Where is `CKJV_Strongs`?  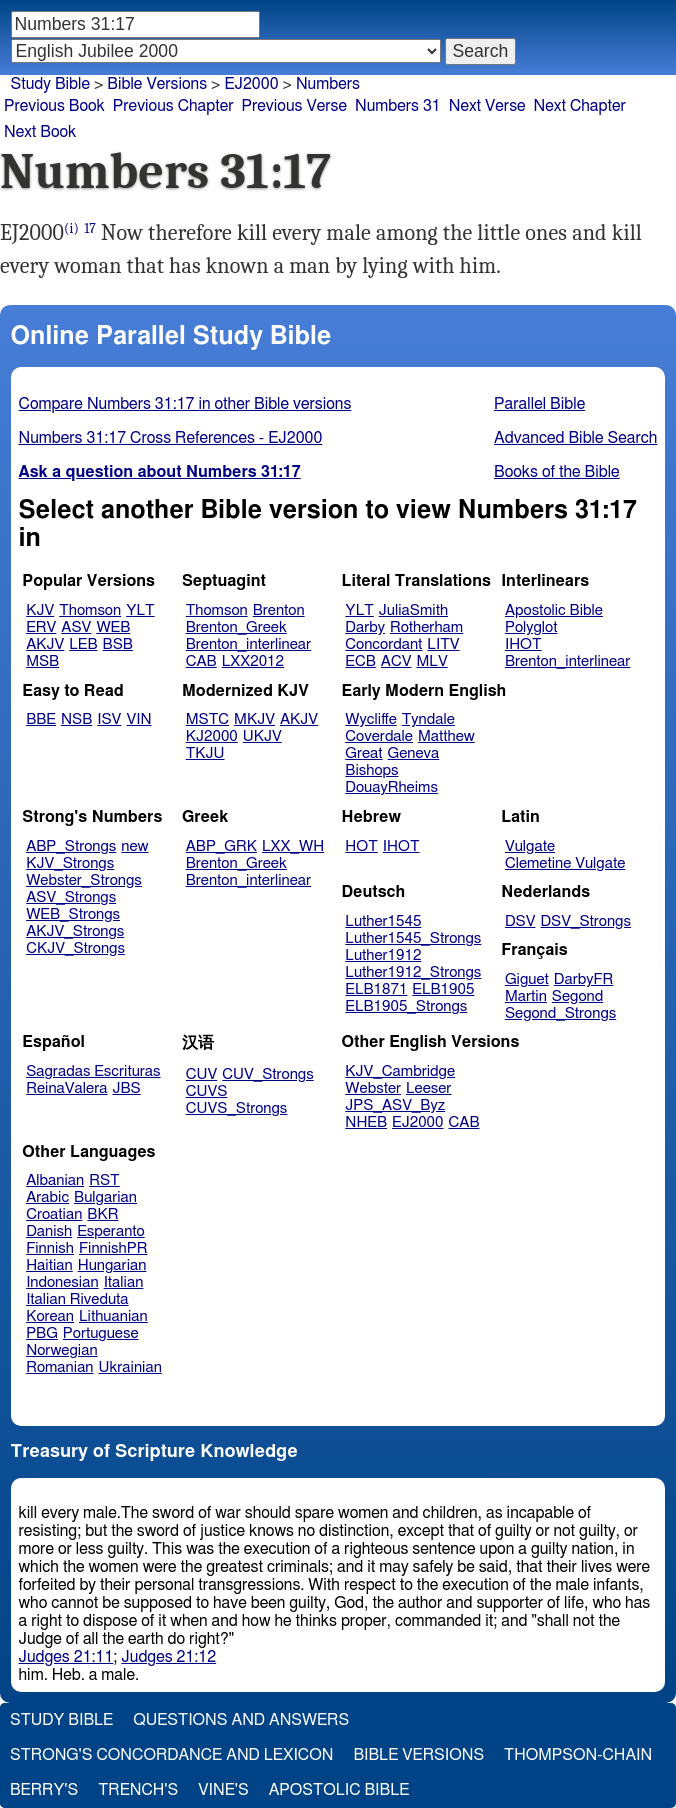 CKJV_Strongs is located at coordinates (75, 948).